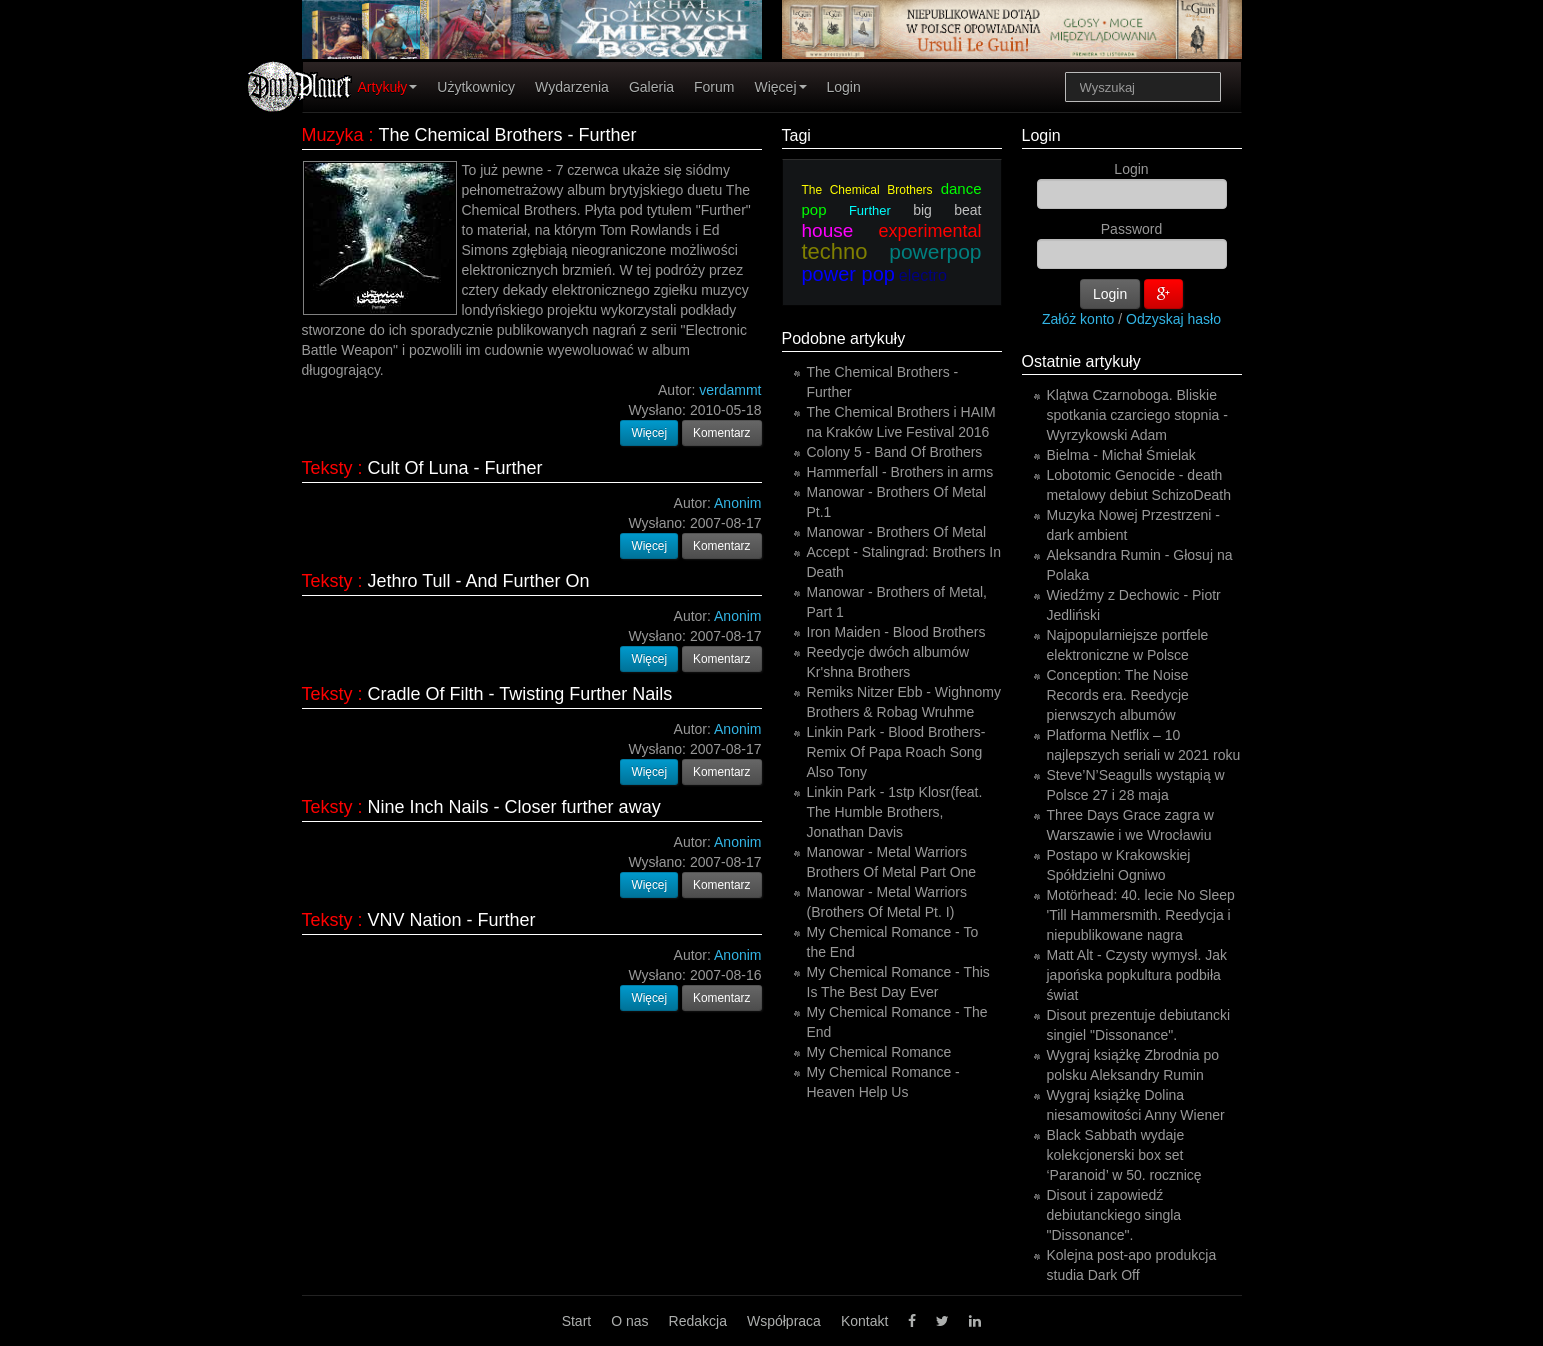 Image resolution: width=1543 pixels, height=1346 pixels. What do you see at coordinates (455, 468) in the screenshot?
I see `Cult Of Luna - Further` at bounding box center [455, 468].